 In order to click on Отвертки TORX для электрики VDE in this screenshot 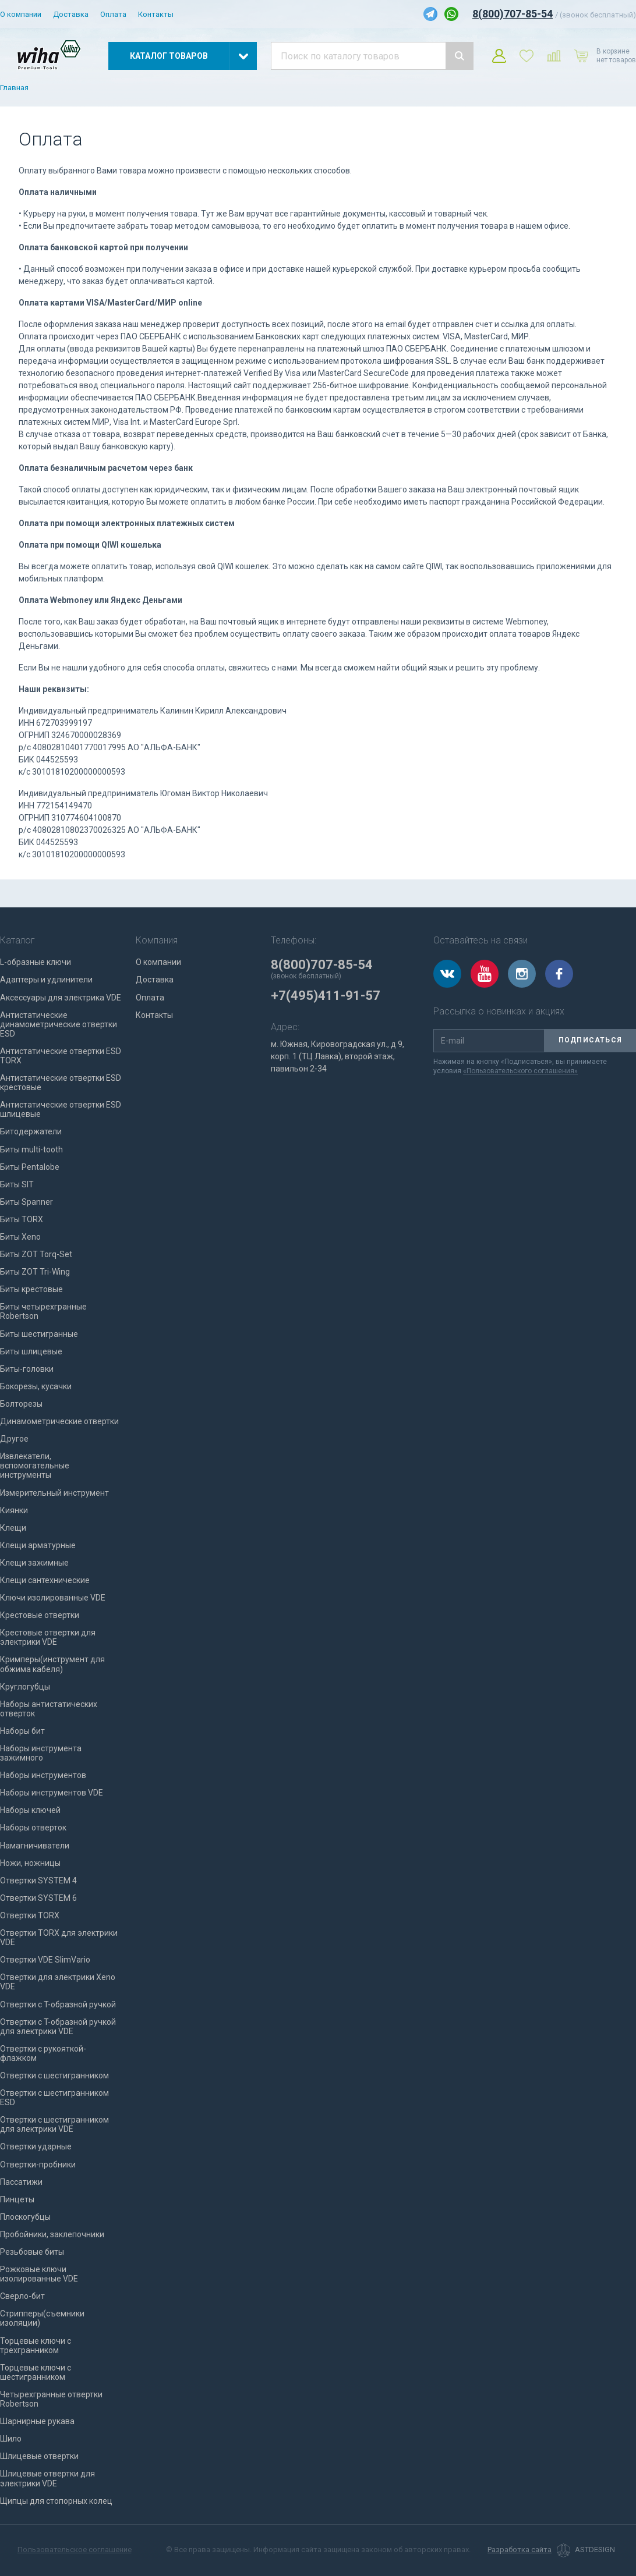, I will do `click(59, 1937)`.